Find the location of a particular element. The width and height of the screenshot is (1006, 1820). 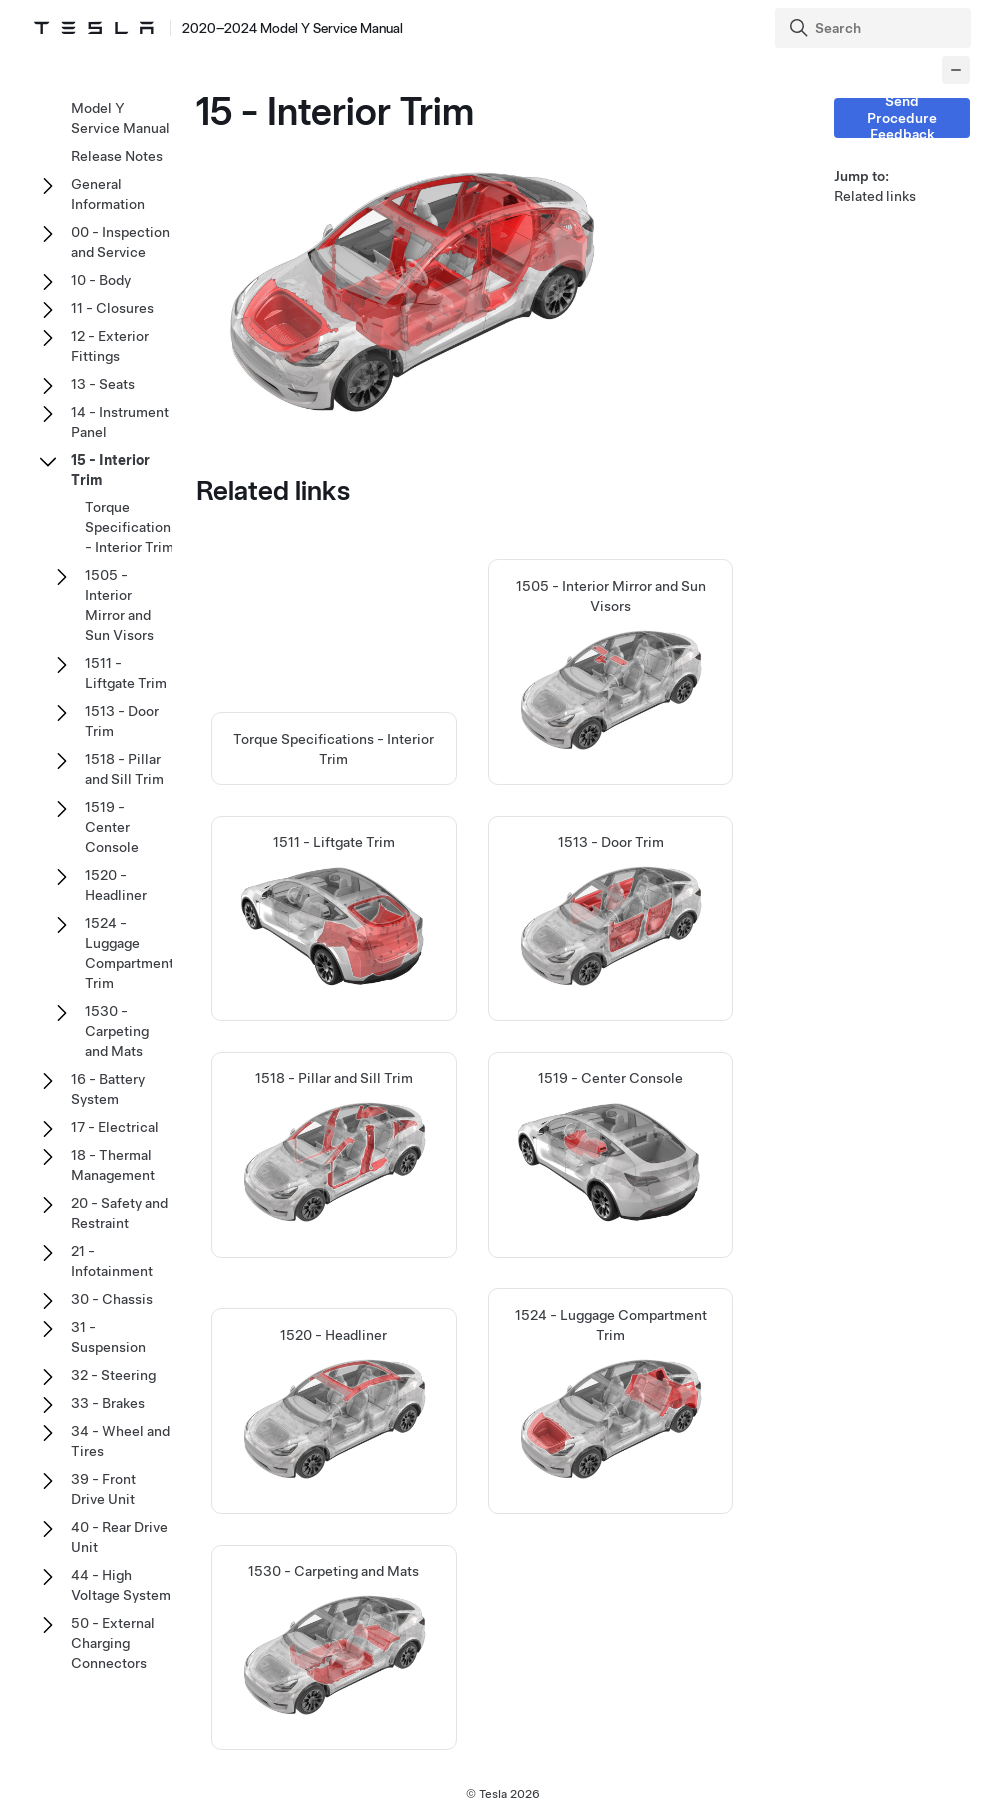

Model Y Service Manual is located at coordinates (120, 118).